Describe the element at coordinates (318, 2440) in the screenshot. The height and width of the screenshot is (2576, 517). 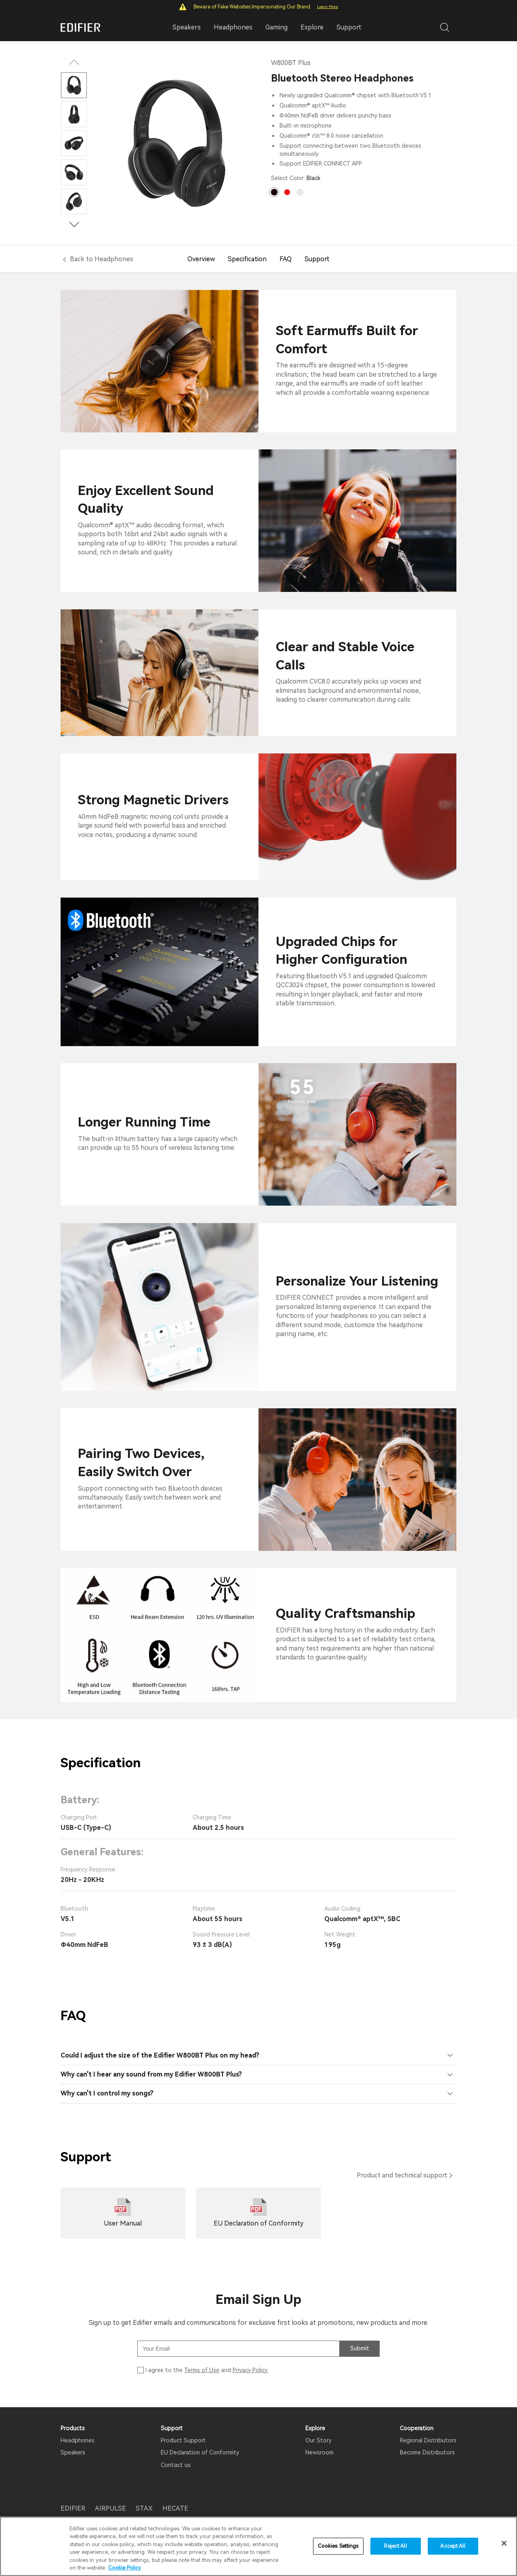
I see `Our Story` at that location.